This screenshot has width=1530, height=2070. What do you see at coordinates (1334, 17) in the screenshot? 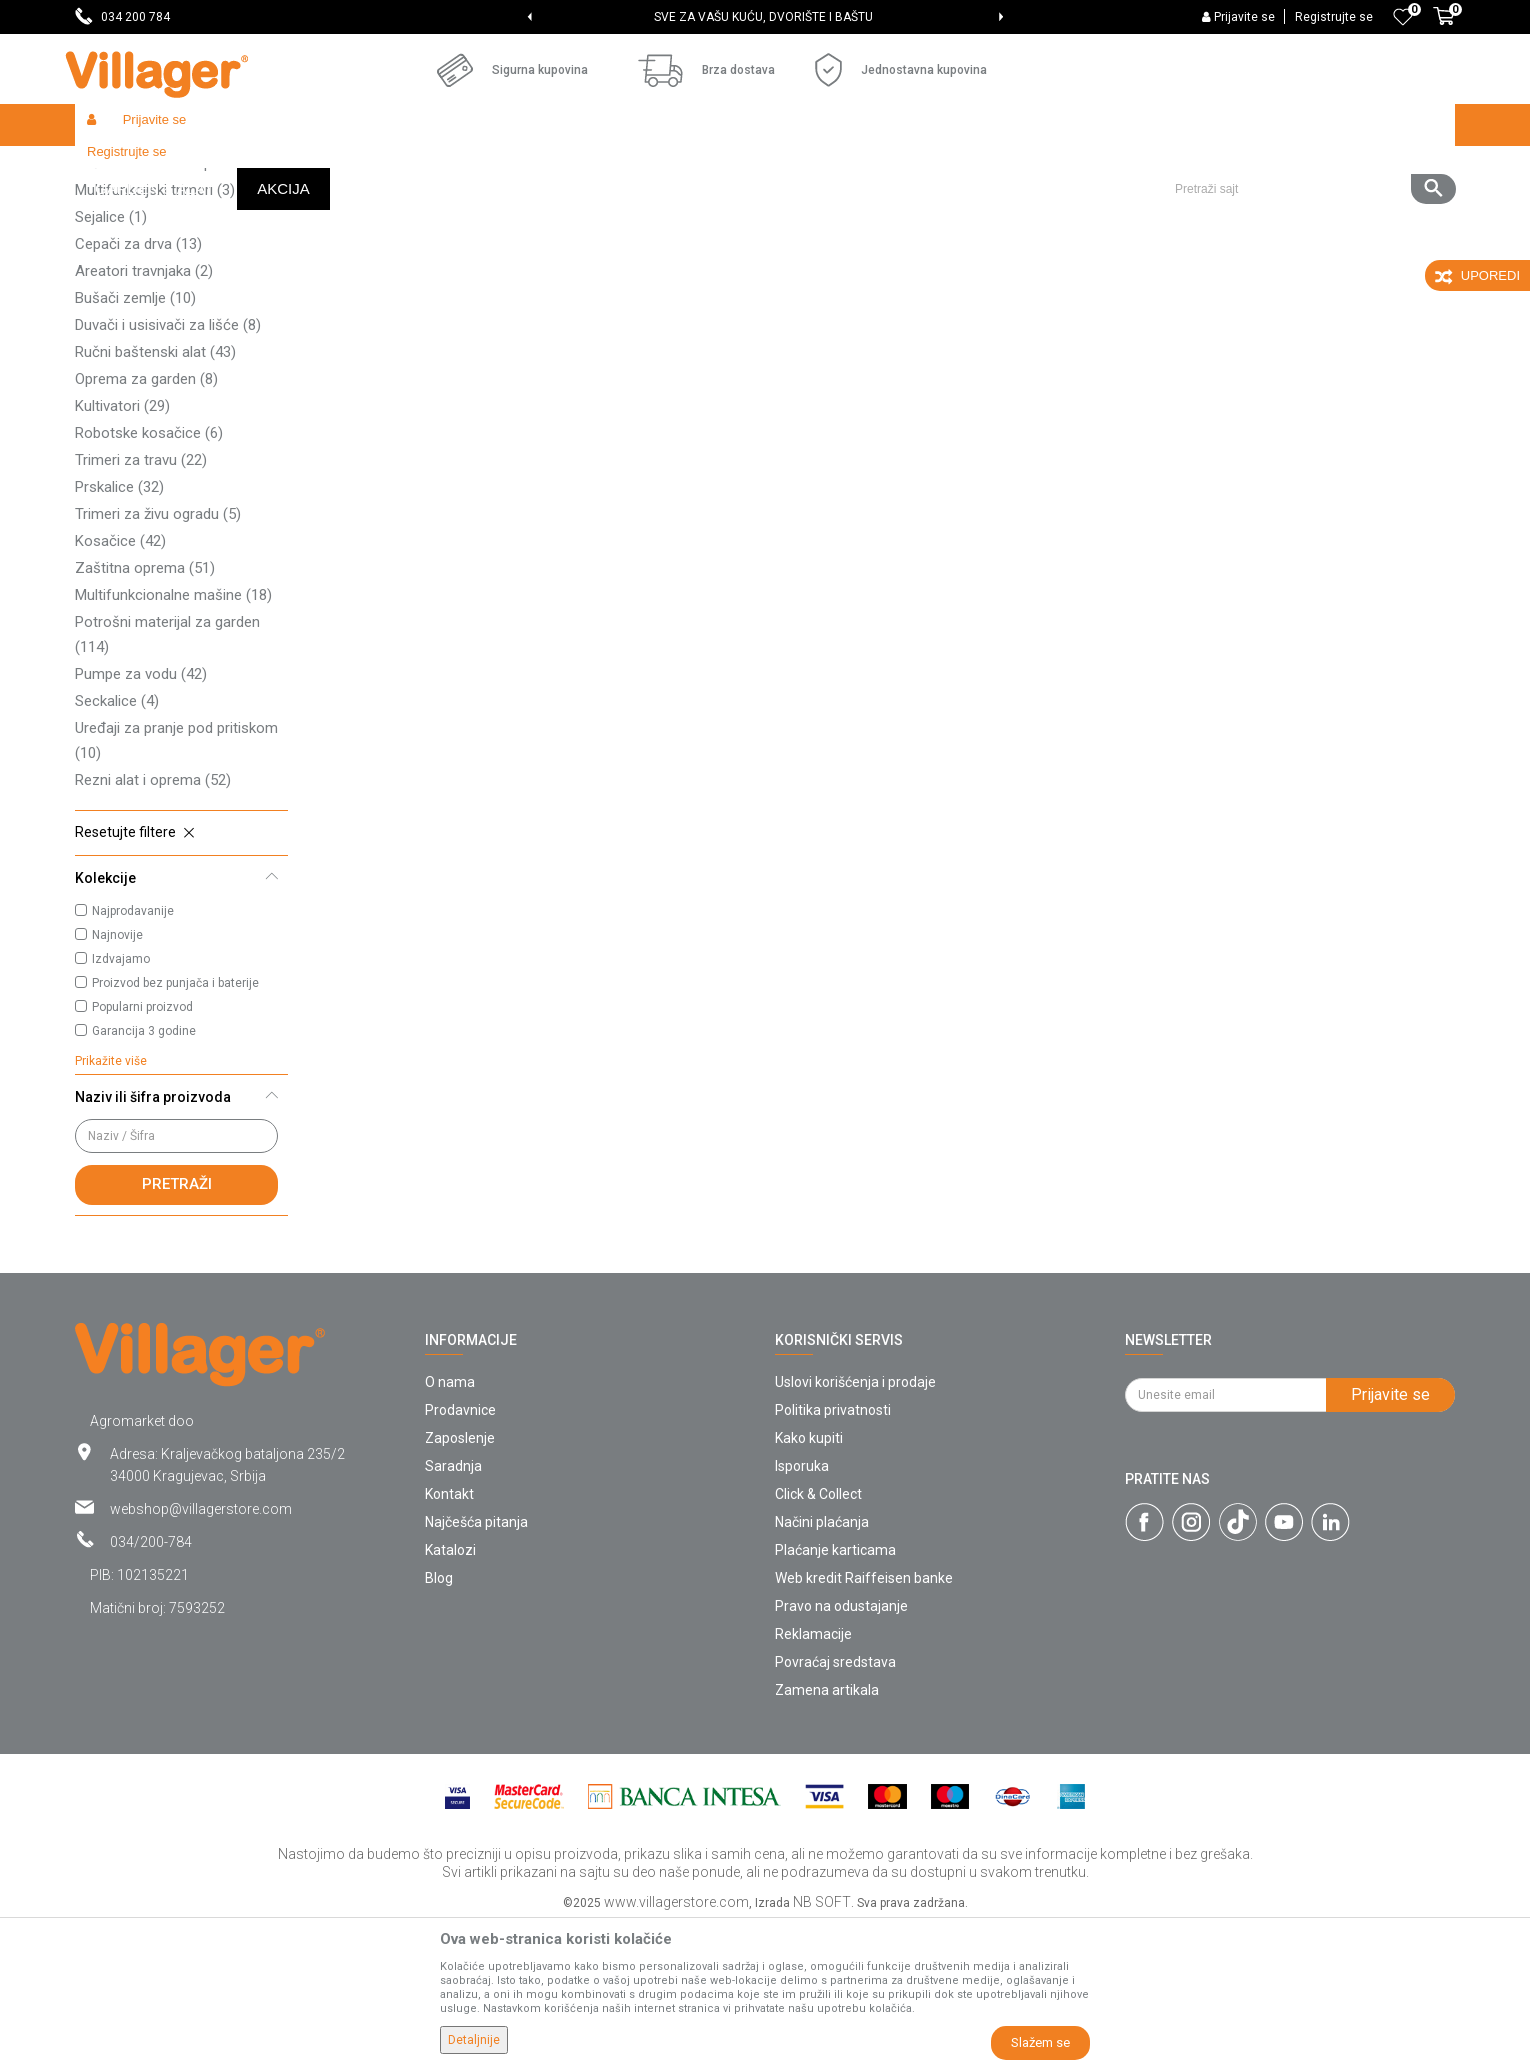
I see `Registrujte se` at bounding box center [1334, 17].